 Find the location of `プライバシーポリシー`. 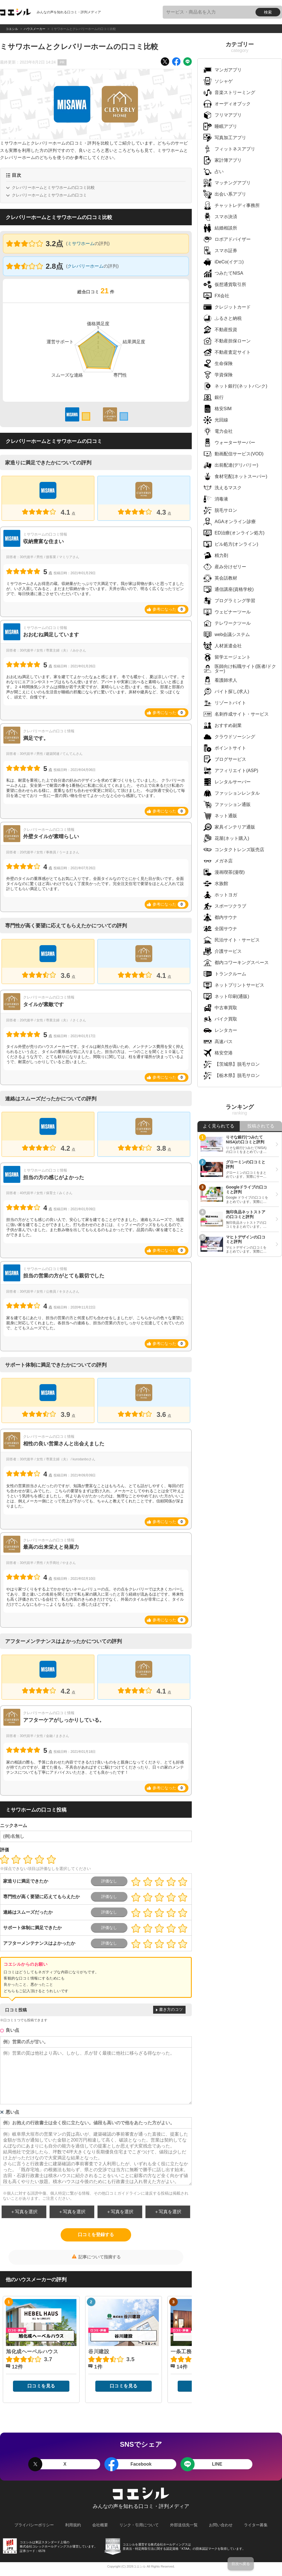

プライバシーポリシー is located at coordinates (34, 2524).